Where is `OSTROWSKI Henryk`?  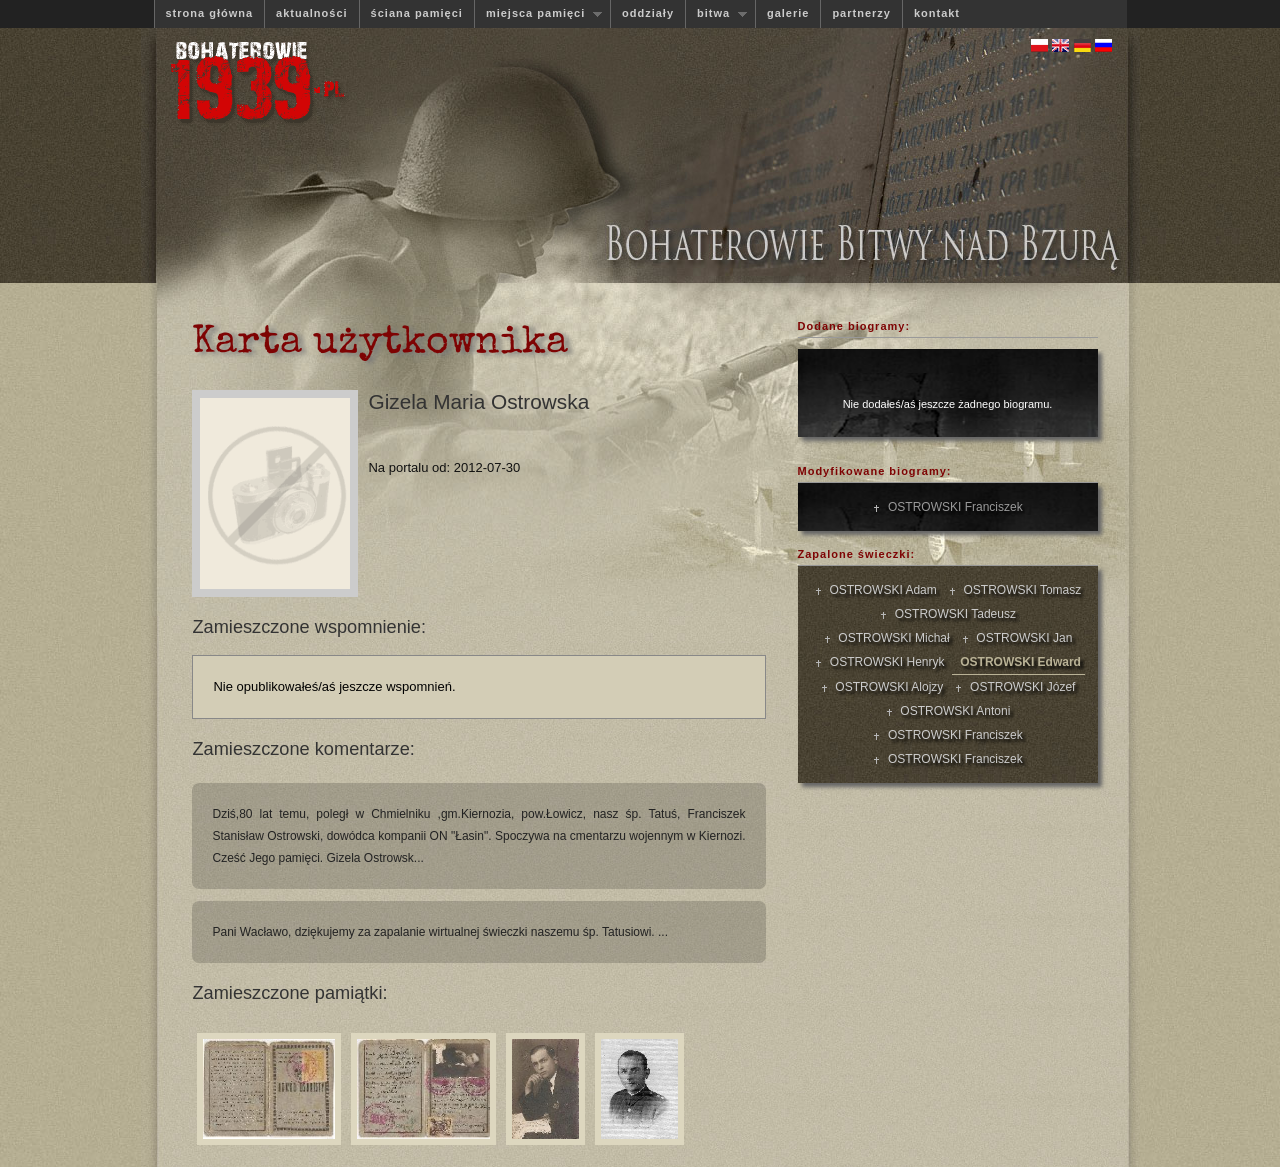 OSTROWSKI Henryk is located at coordinates (883, 662).